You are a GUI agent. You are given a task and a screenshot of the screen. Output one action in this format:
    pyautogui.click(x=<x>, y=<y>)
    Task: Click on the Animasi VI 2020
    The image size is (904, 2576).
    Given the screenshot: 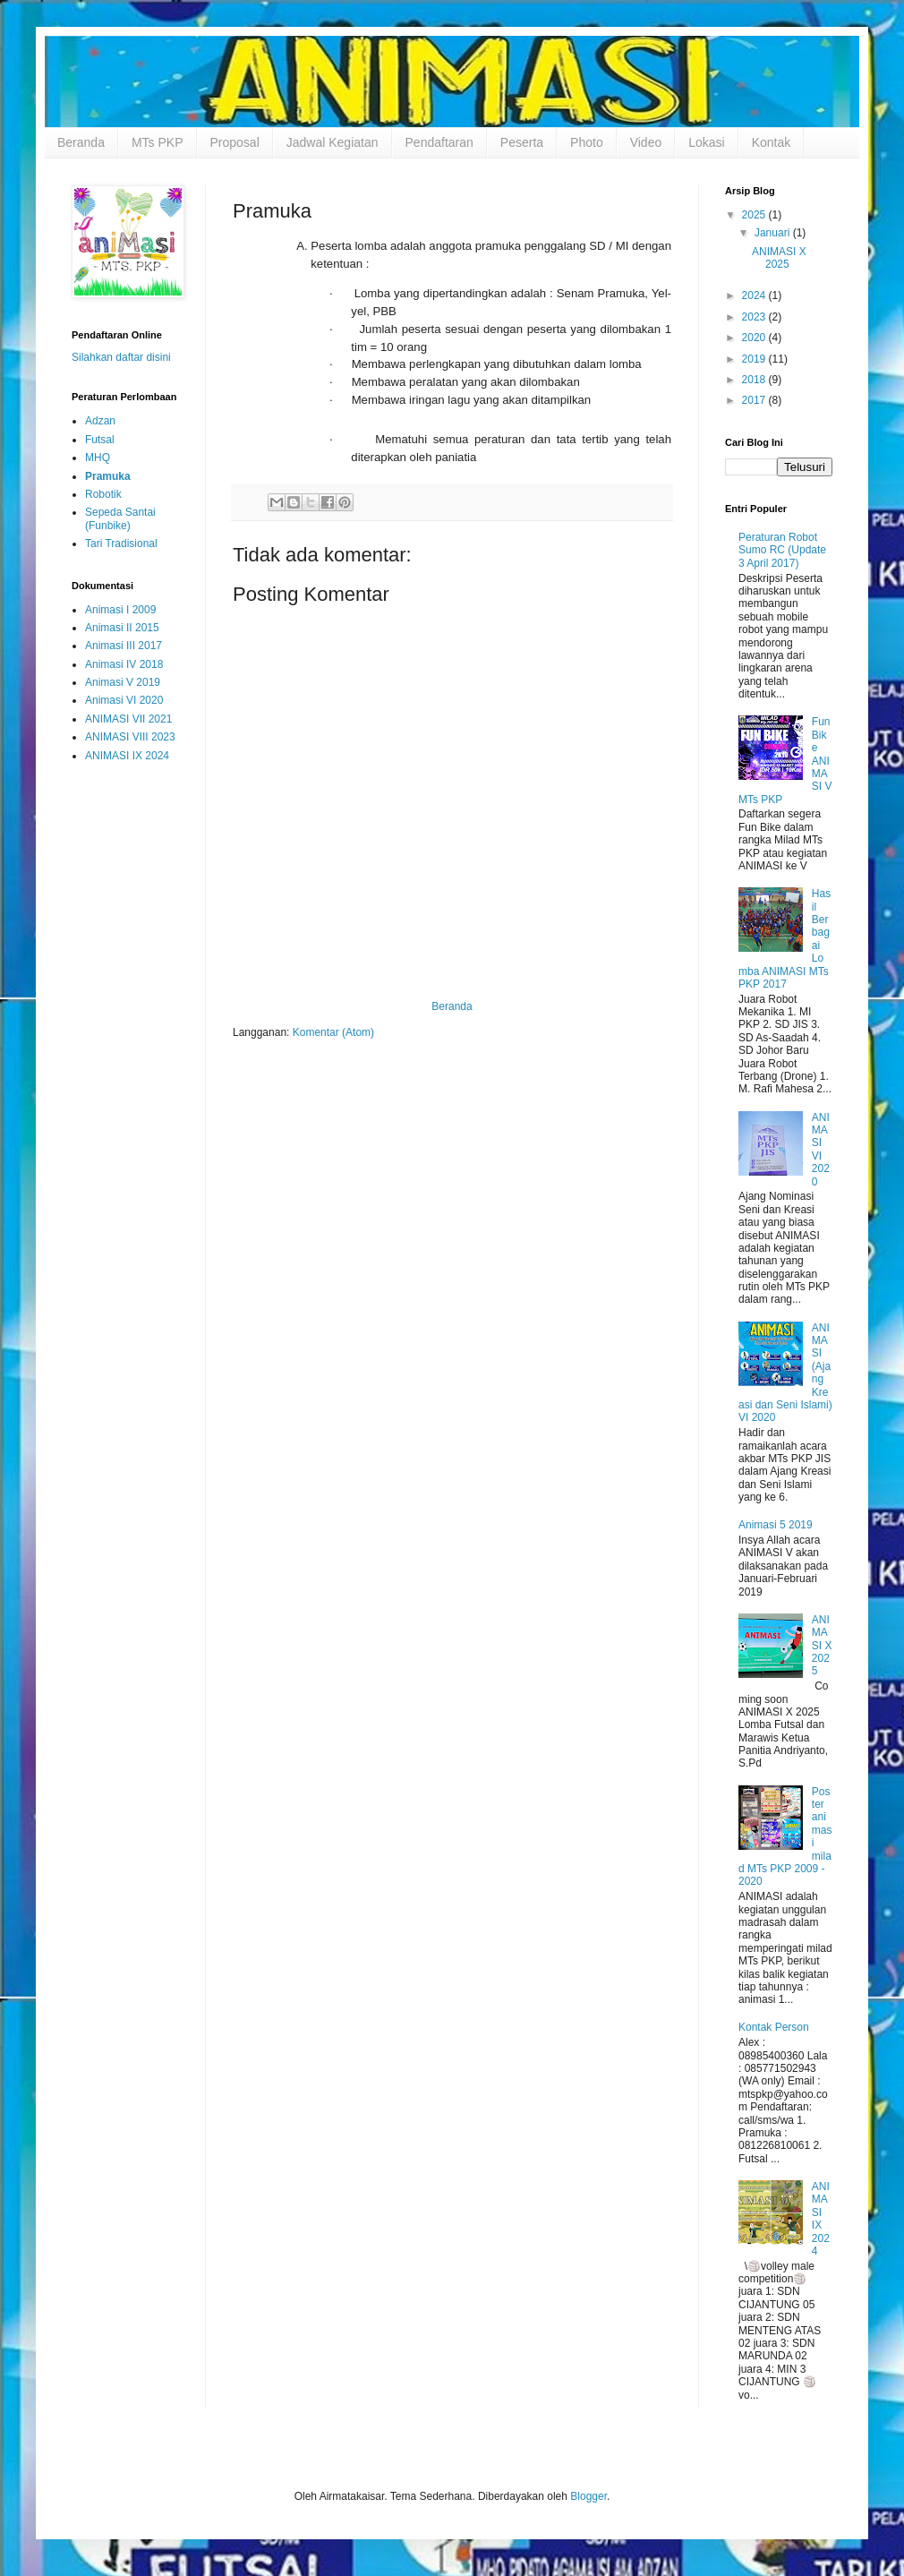 What is the action you would take?
    pyautogui.click(x=124, y=700)
    